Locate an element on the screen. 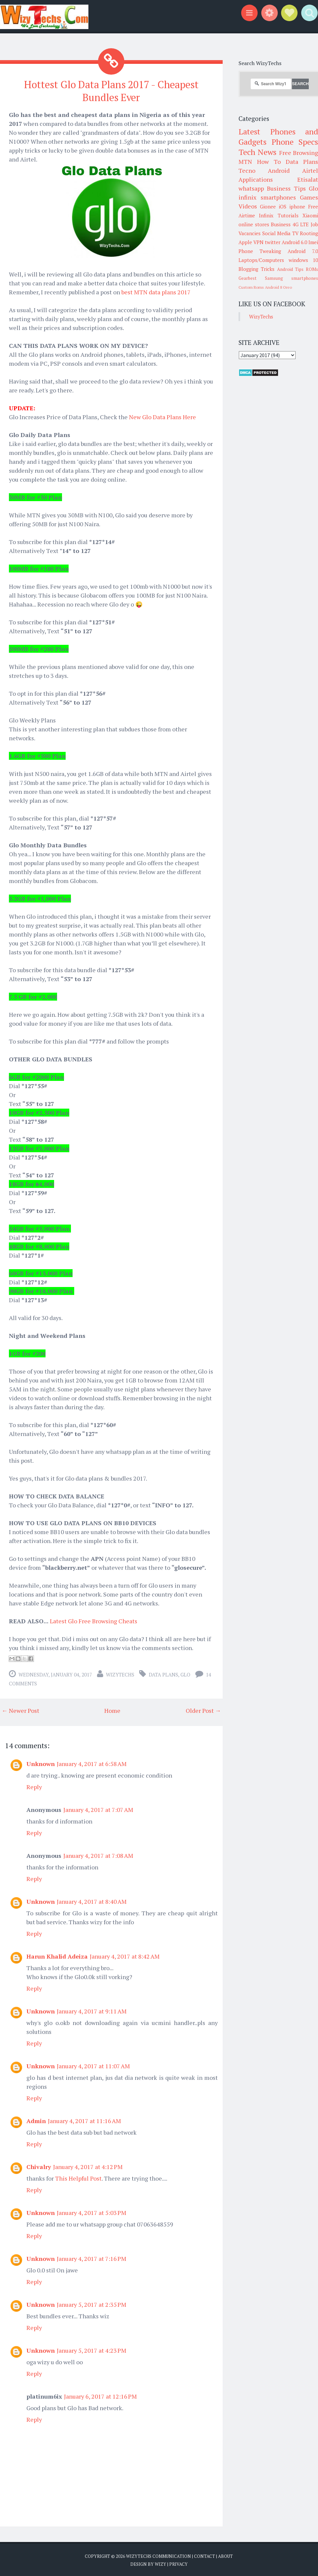  About is located at coordinates (225, 2555).